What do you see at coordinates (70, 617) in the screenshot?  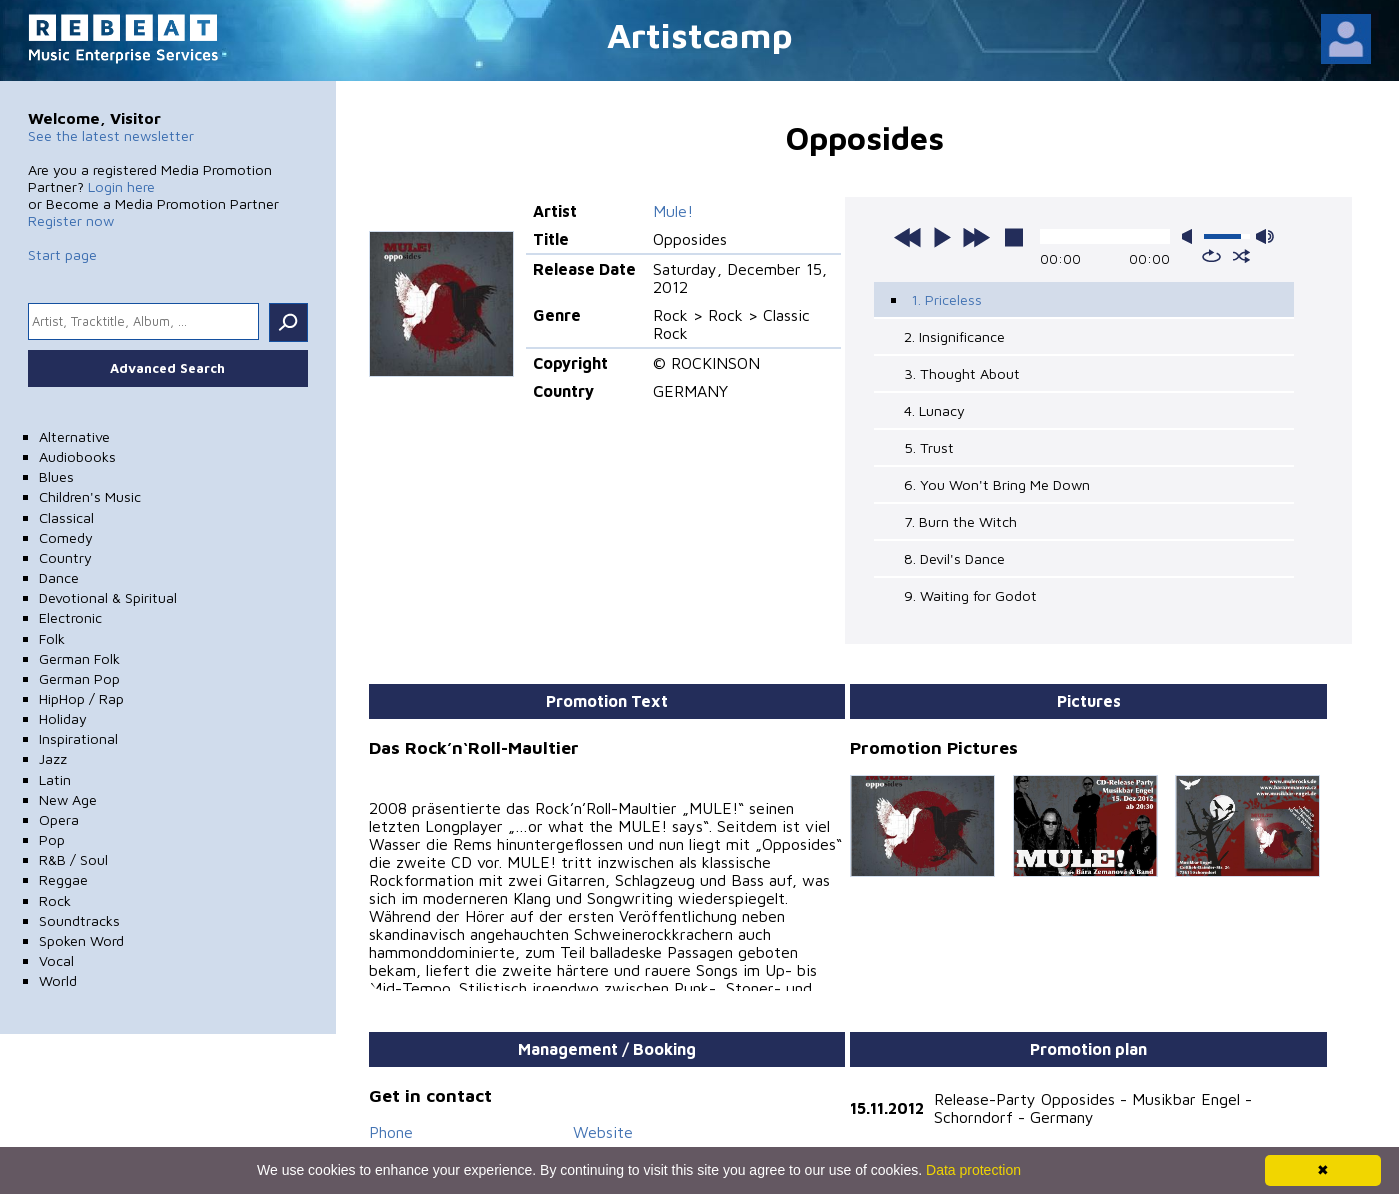 I see `Electronic` at bounding box center [70, 617].